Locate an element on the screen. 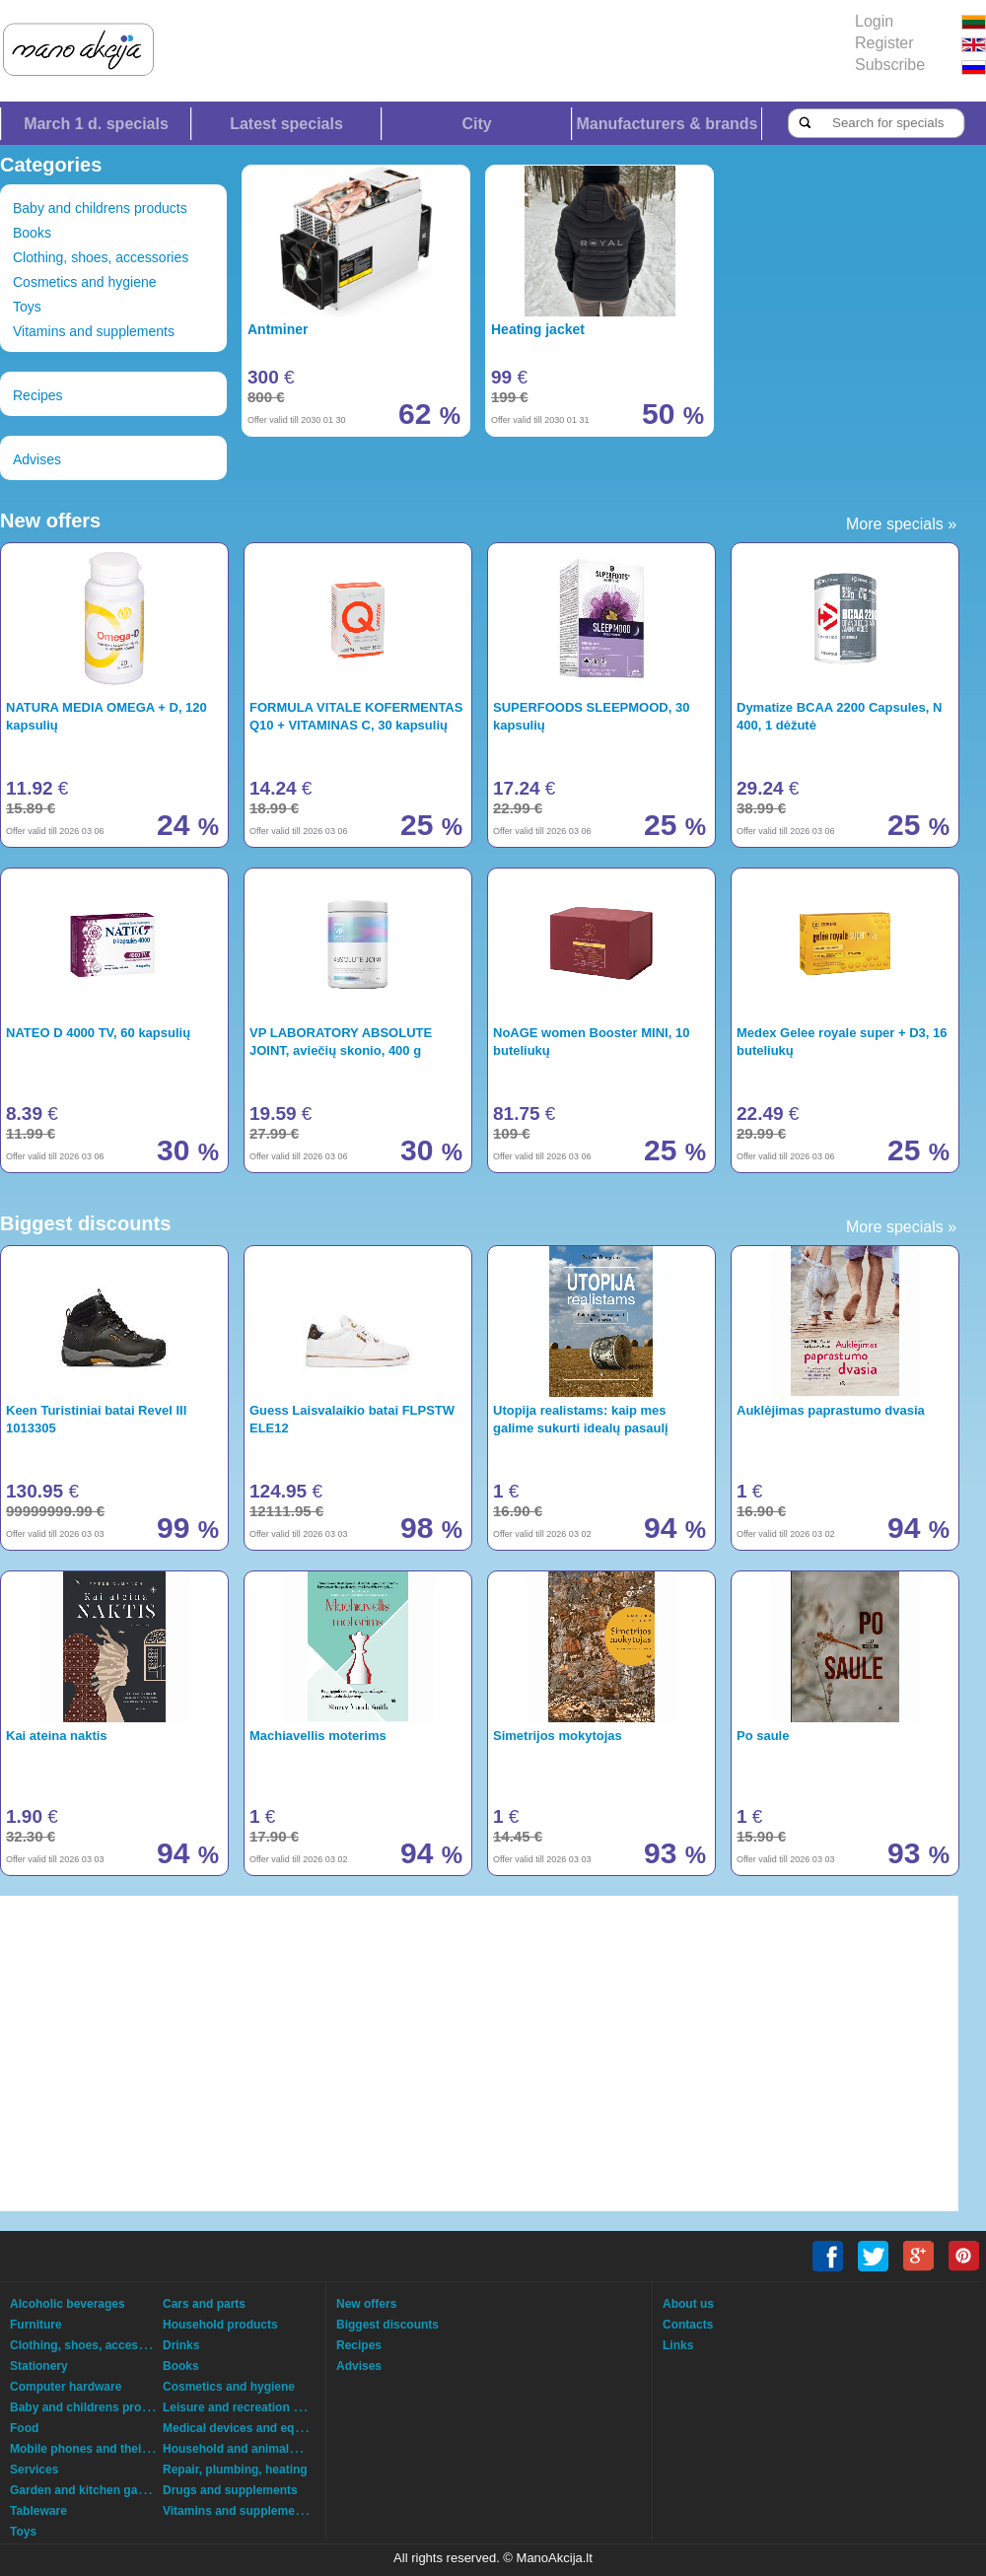 The height and width of the screenshot is (2576, 986). Vitamins and supplements is located at coordinates (94, 331).